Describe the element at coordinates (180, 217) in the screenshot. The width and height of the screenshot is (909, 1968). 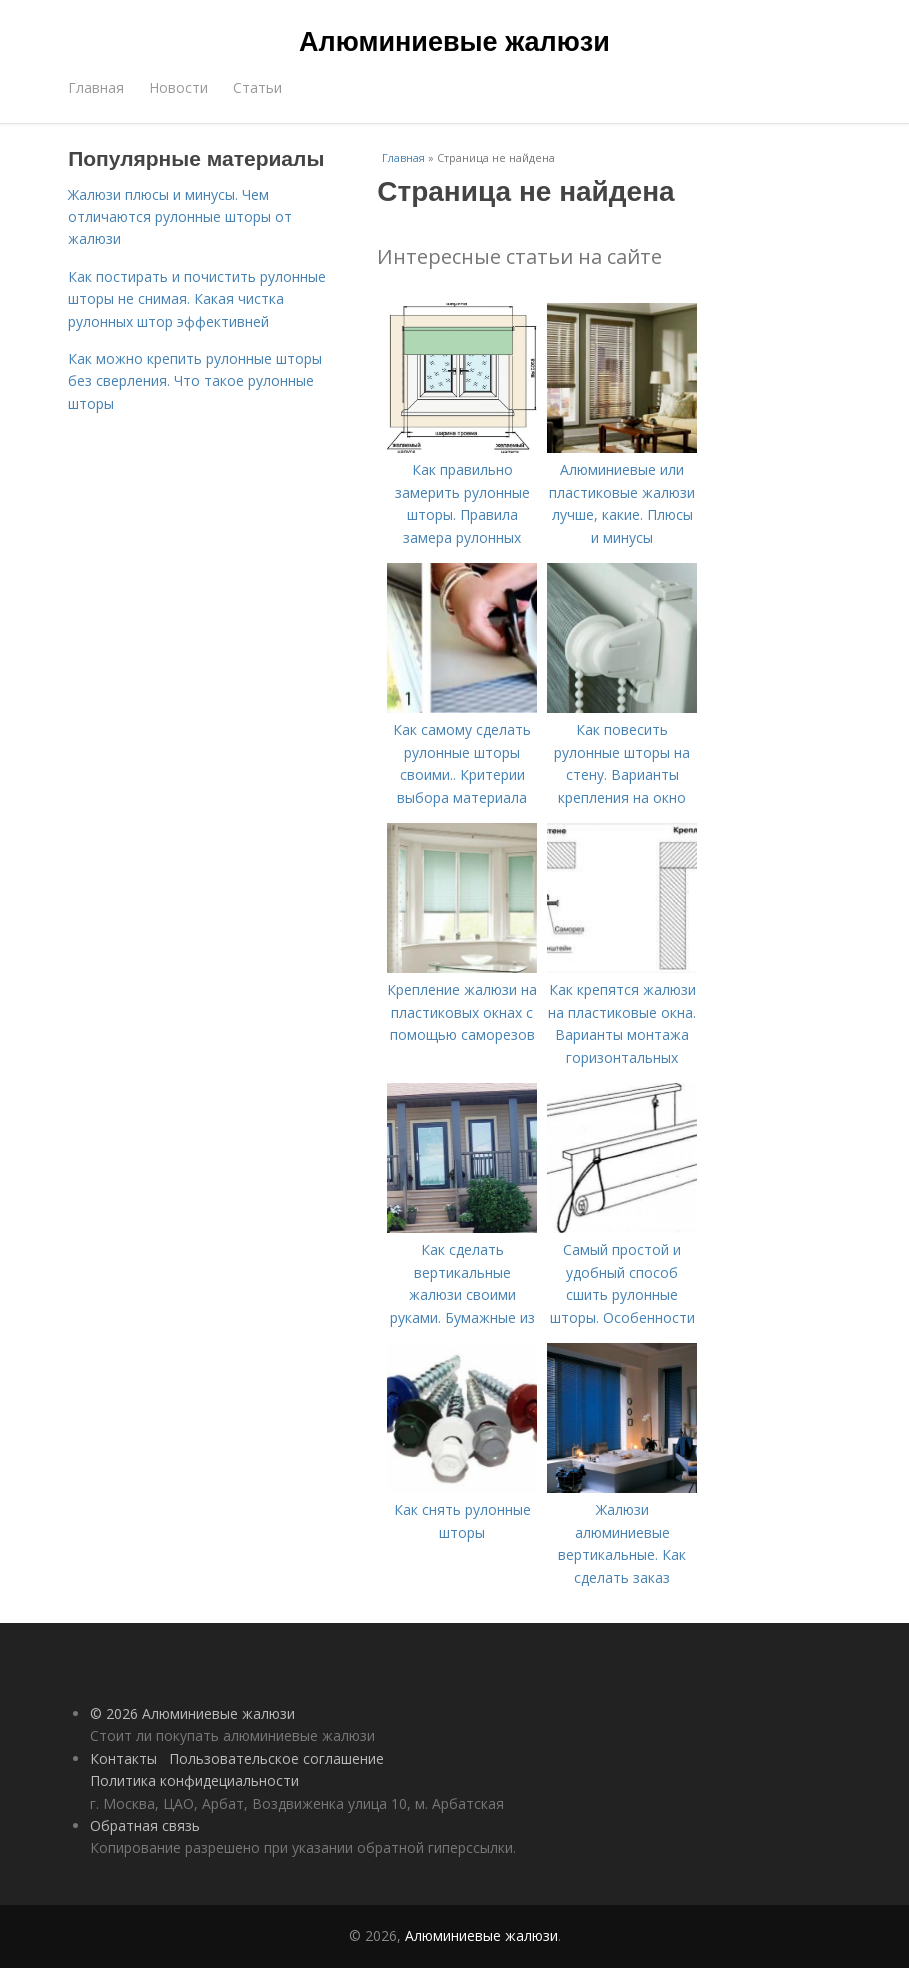
I see `Жалюзи плюсы и минусы. Чем отличаются рулонные шторы от жалюзи` at that location.